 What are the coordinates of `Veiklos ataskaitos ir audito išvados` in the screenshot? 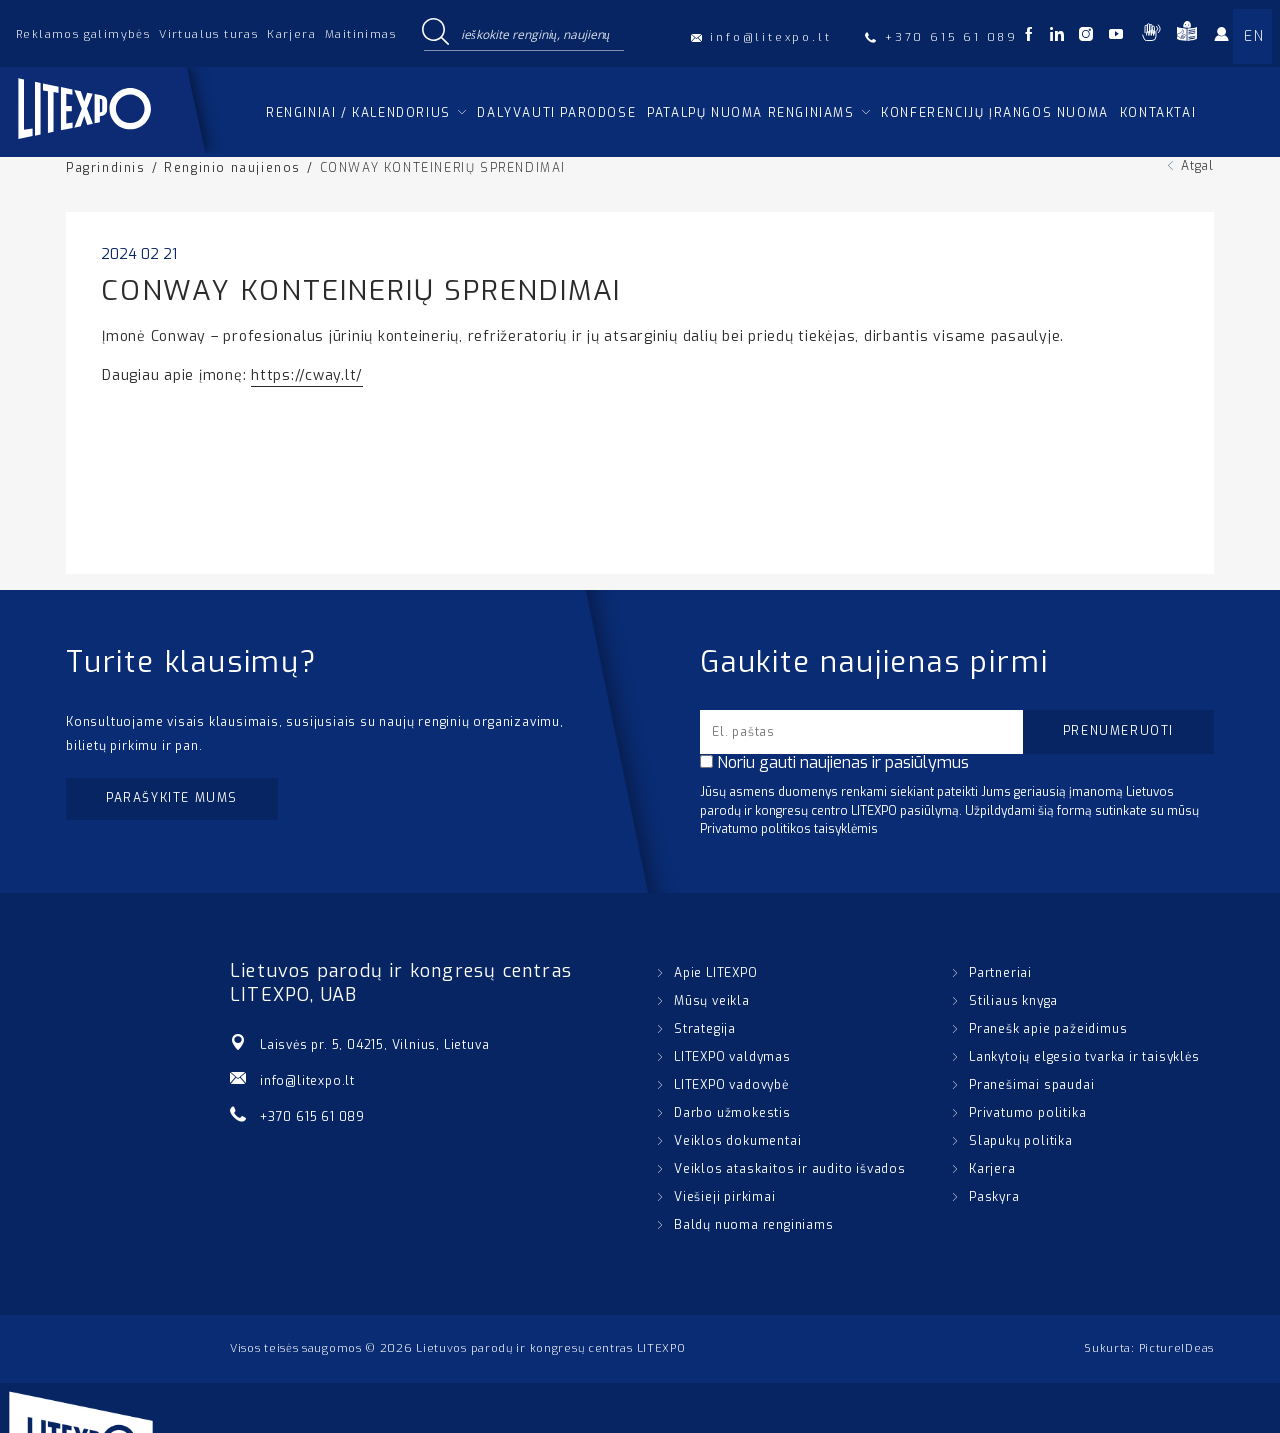 It's located at (790, 1169).